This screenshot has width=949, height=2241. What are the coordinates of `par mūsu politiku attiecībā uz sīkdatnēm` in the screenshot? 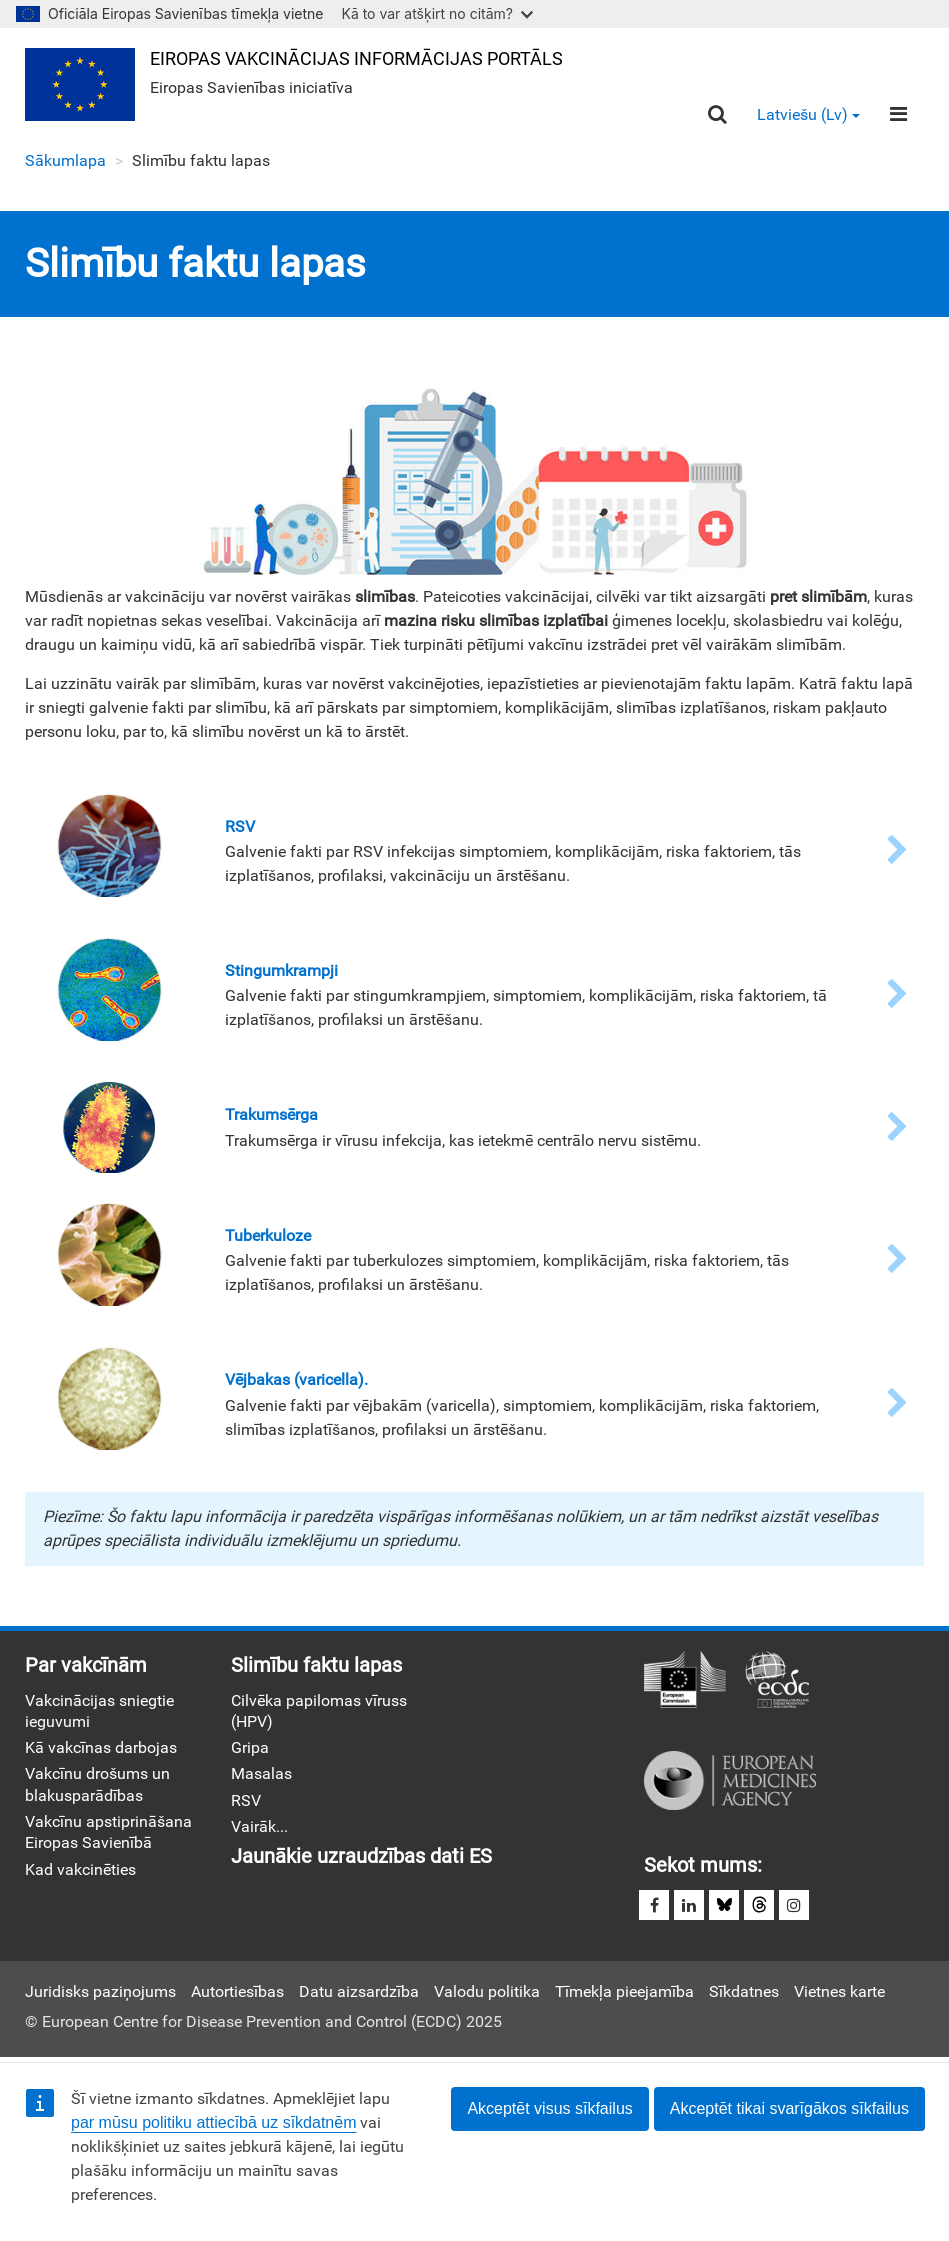 It's located at (213, 2122).